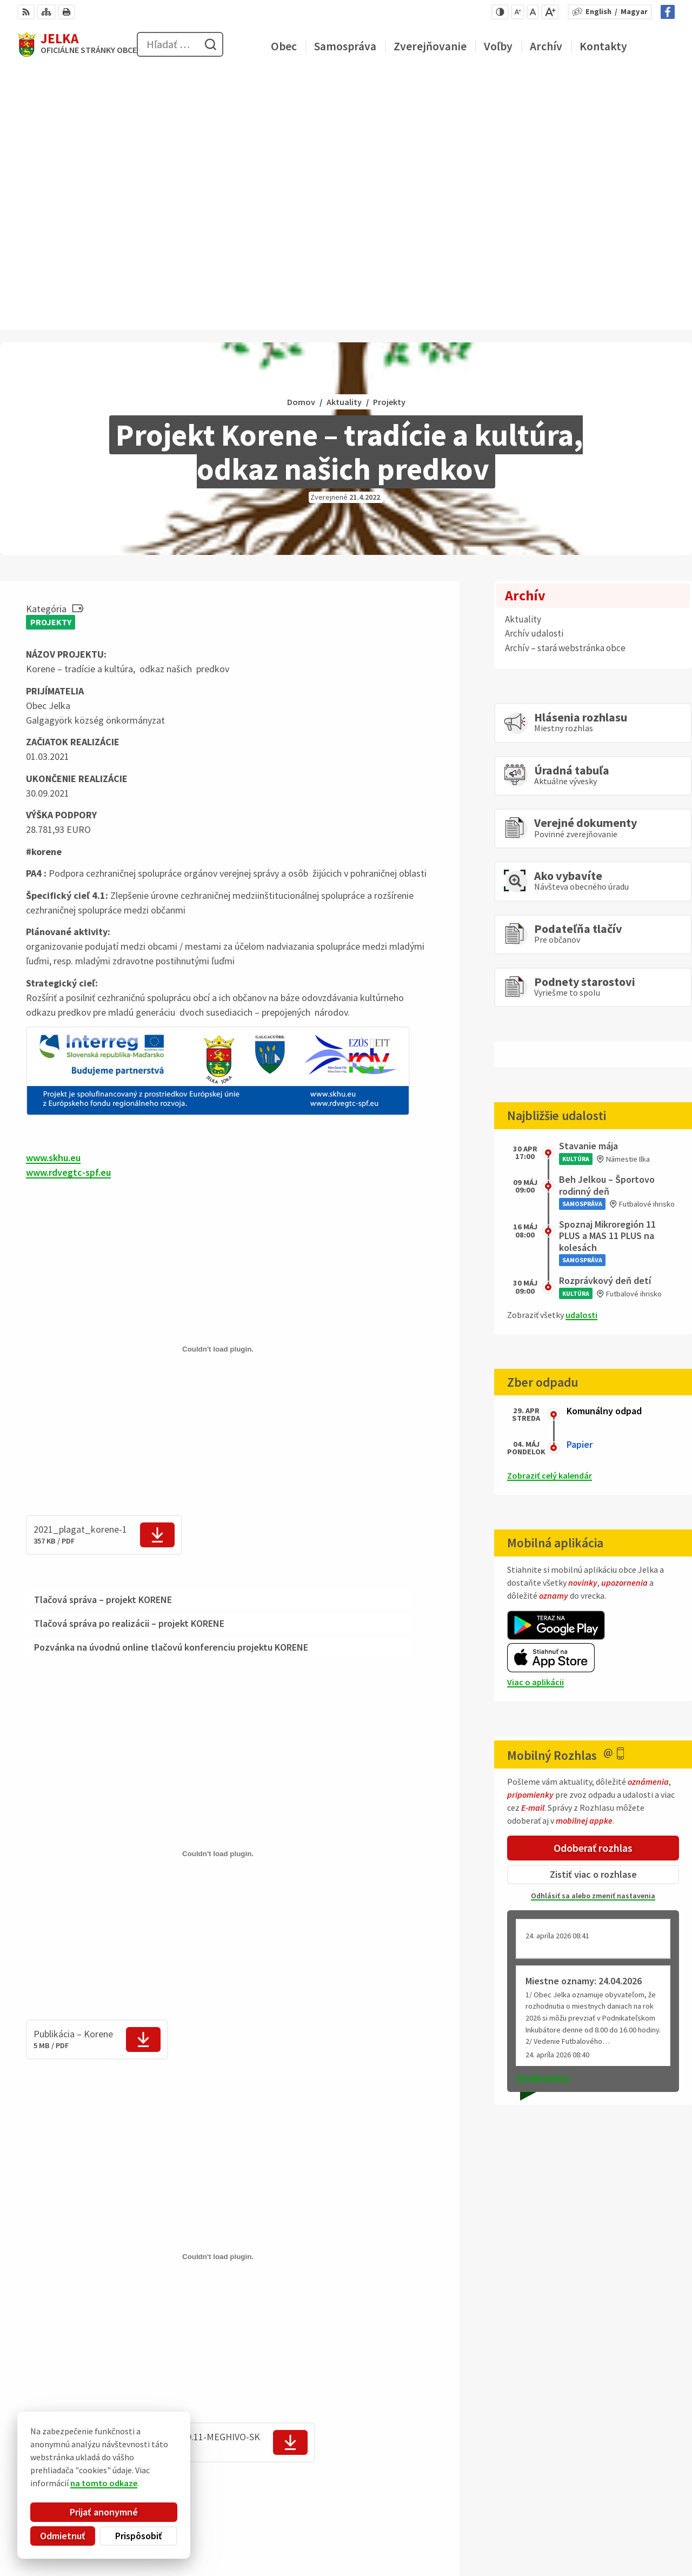  What do you see at coordinates (593, 1638) in the screenshot?
I see `Odhlásiť sa alebo zmeniť nastavenia` at bounding box center [593, 1638].